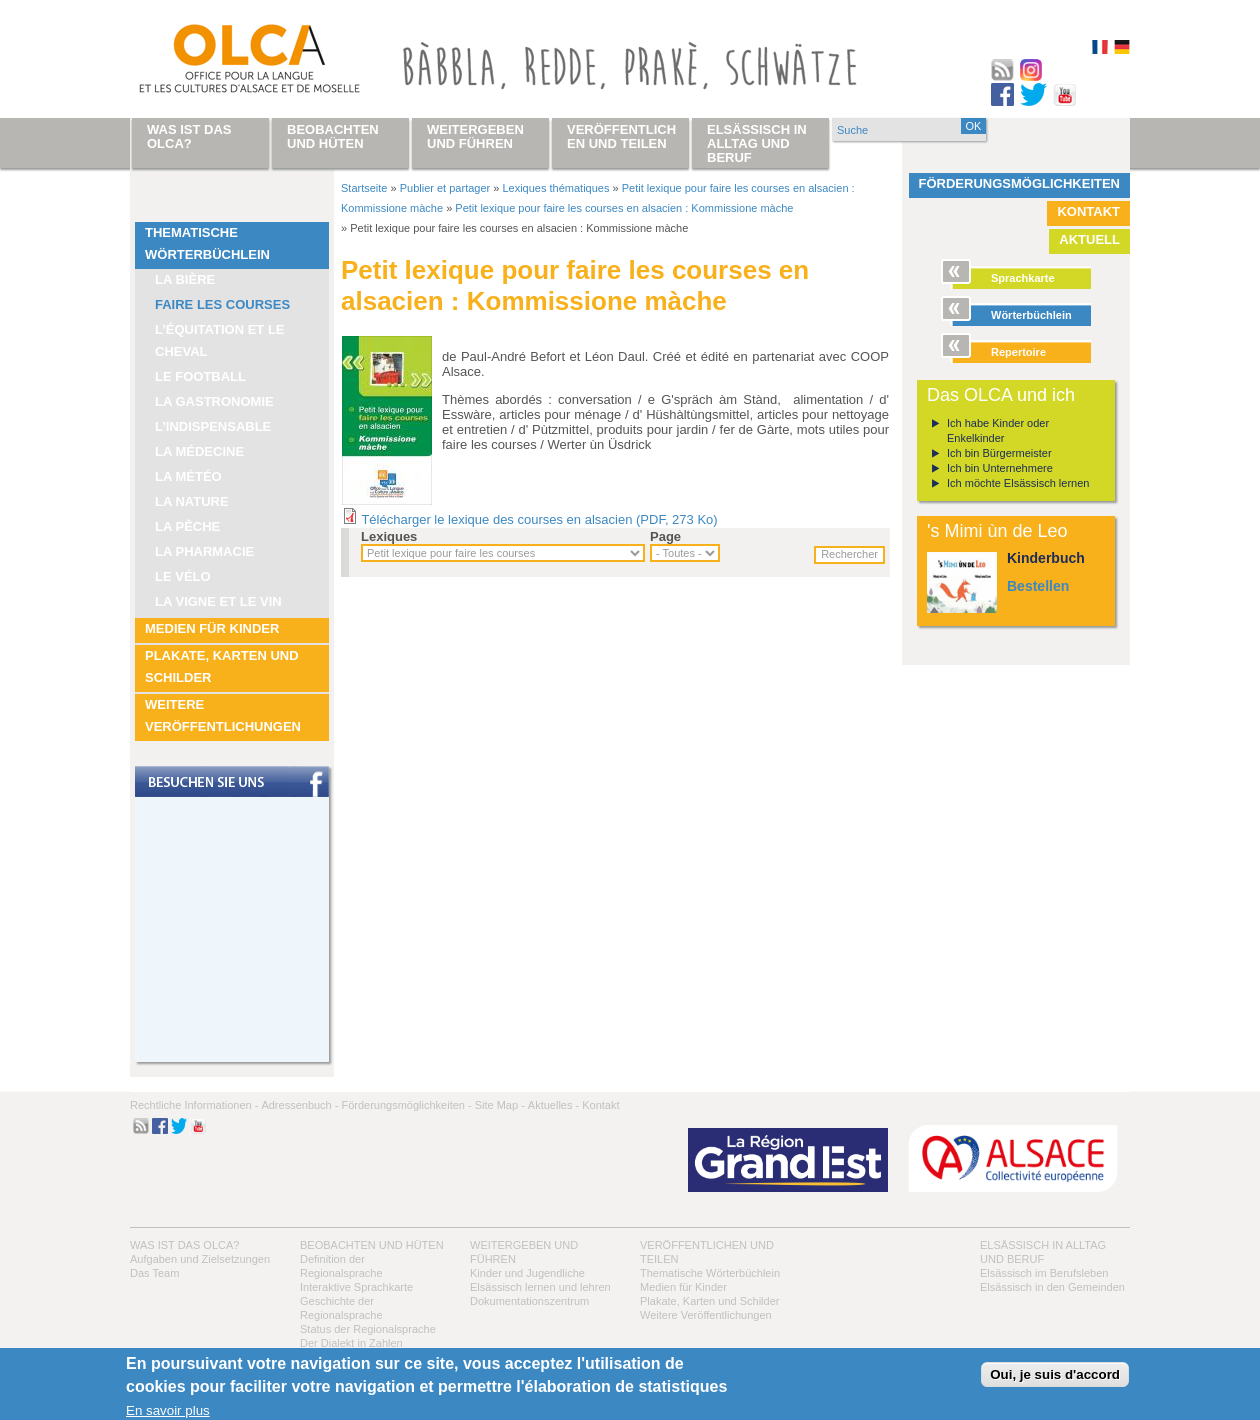 Image resolution: width=1260 pixels, height=1420 pixels. I want to click on Thematische Wörterbüchlein, so click(207, 243).